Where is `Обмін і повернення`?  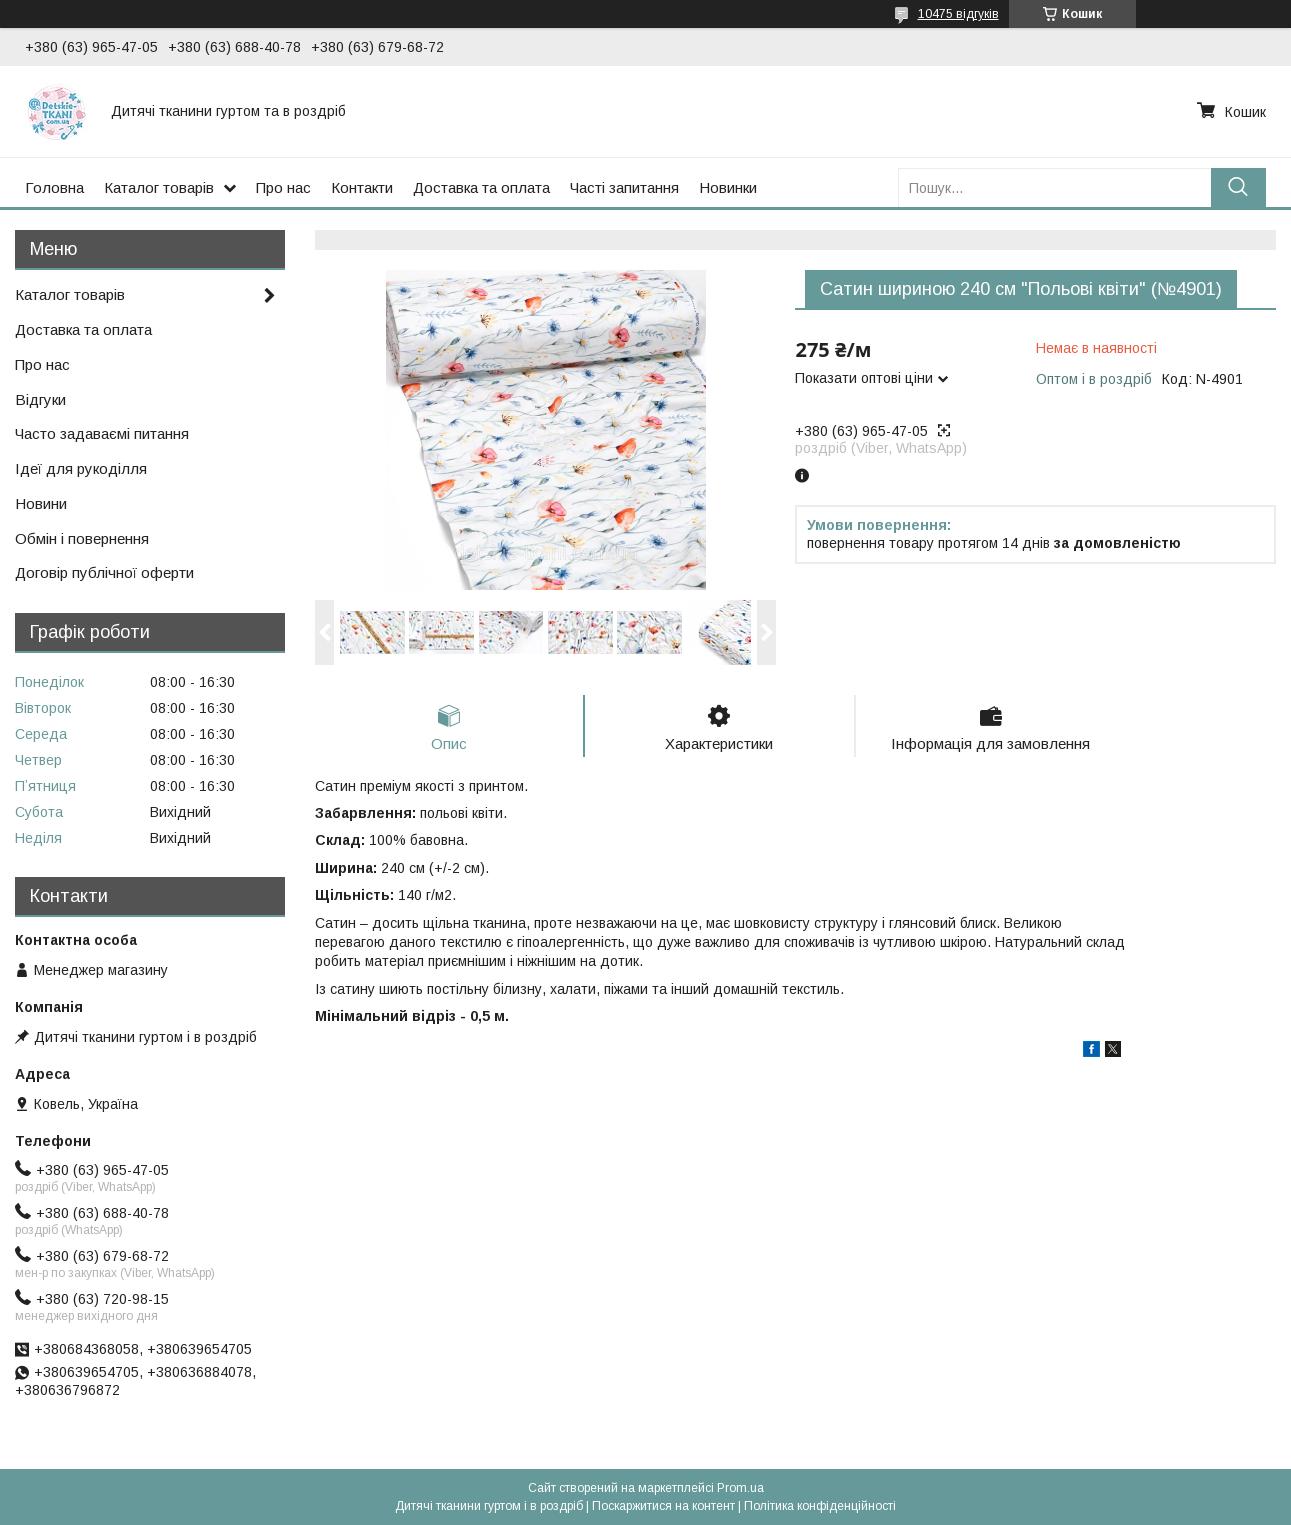
Обмін і повернення is located at coordinates (82, 538).